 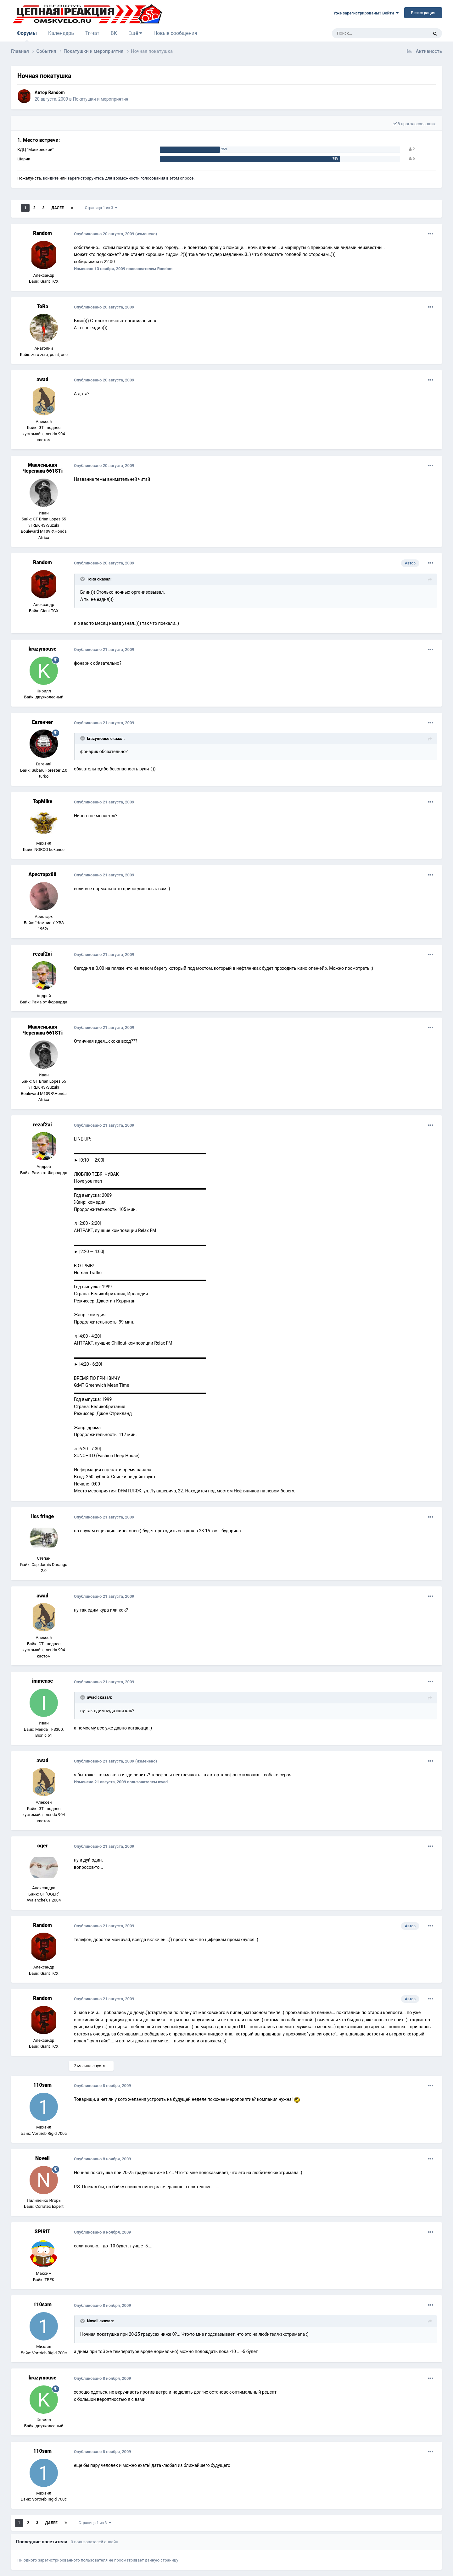 I want to click on зарегистрируйтесь, so click(x=86, y=178).